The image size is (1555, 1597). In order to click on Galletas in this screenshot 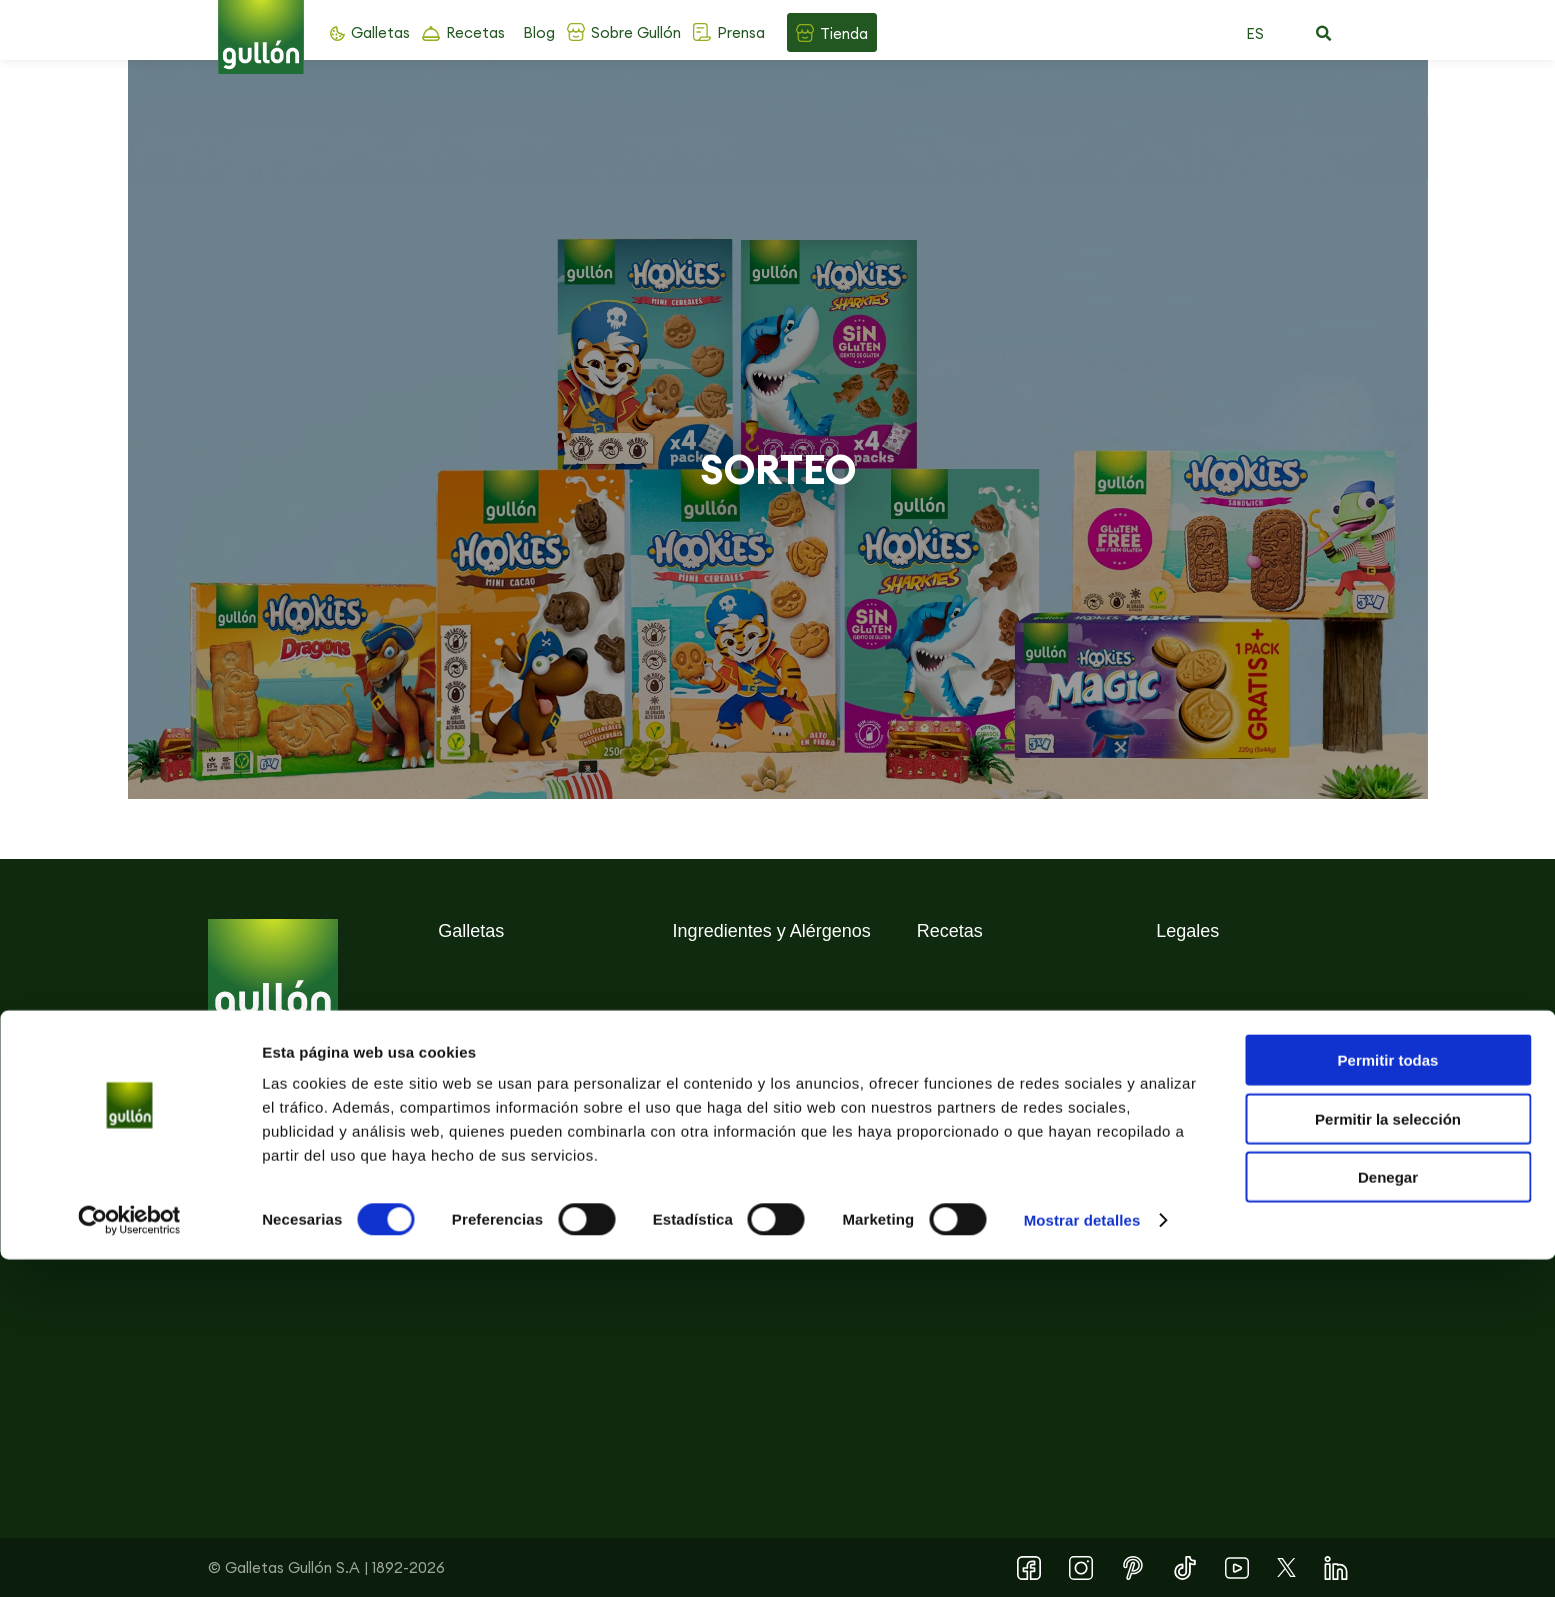, I will do `click(380, 32)`.